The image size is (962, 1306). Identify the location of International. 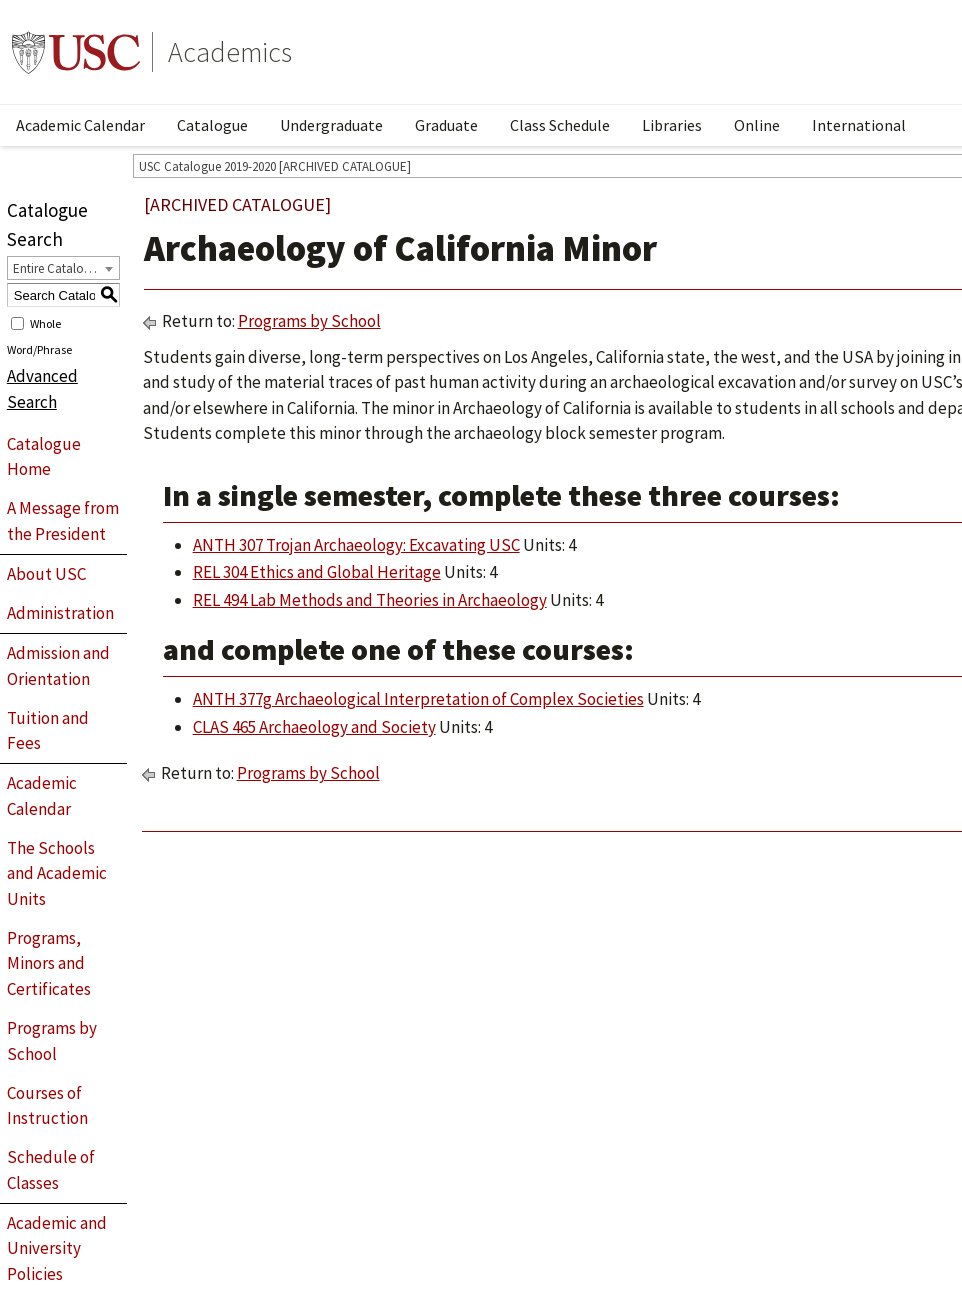
(859, 125).